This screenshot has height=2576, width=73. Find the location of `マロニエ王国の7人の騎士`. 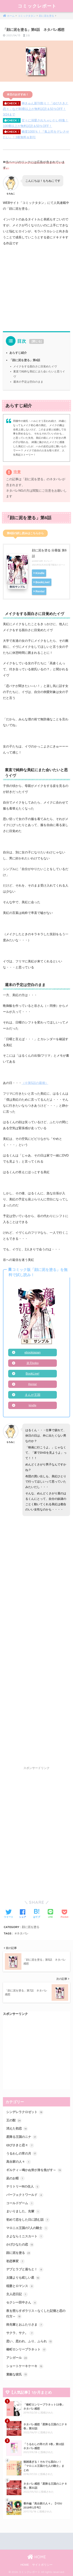

マロニエ王国の7人の騎士 is located at coordinates (27, 2228).